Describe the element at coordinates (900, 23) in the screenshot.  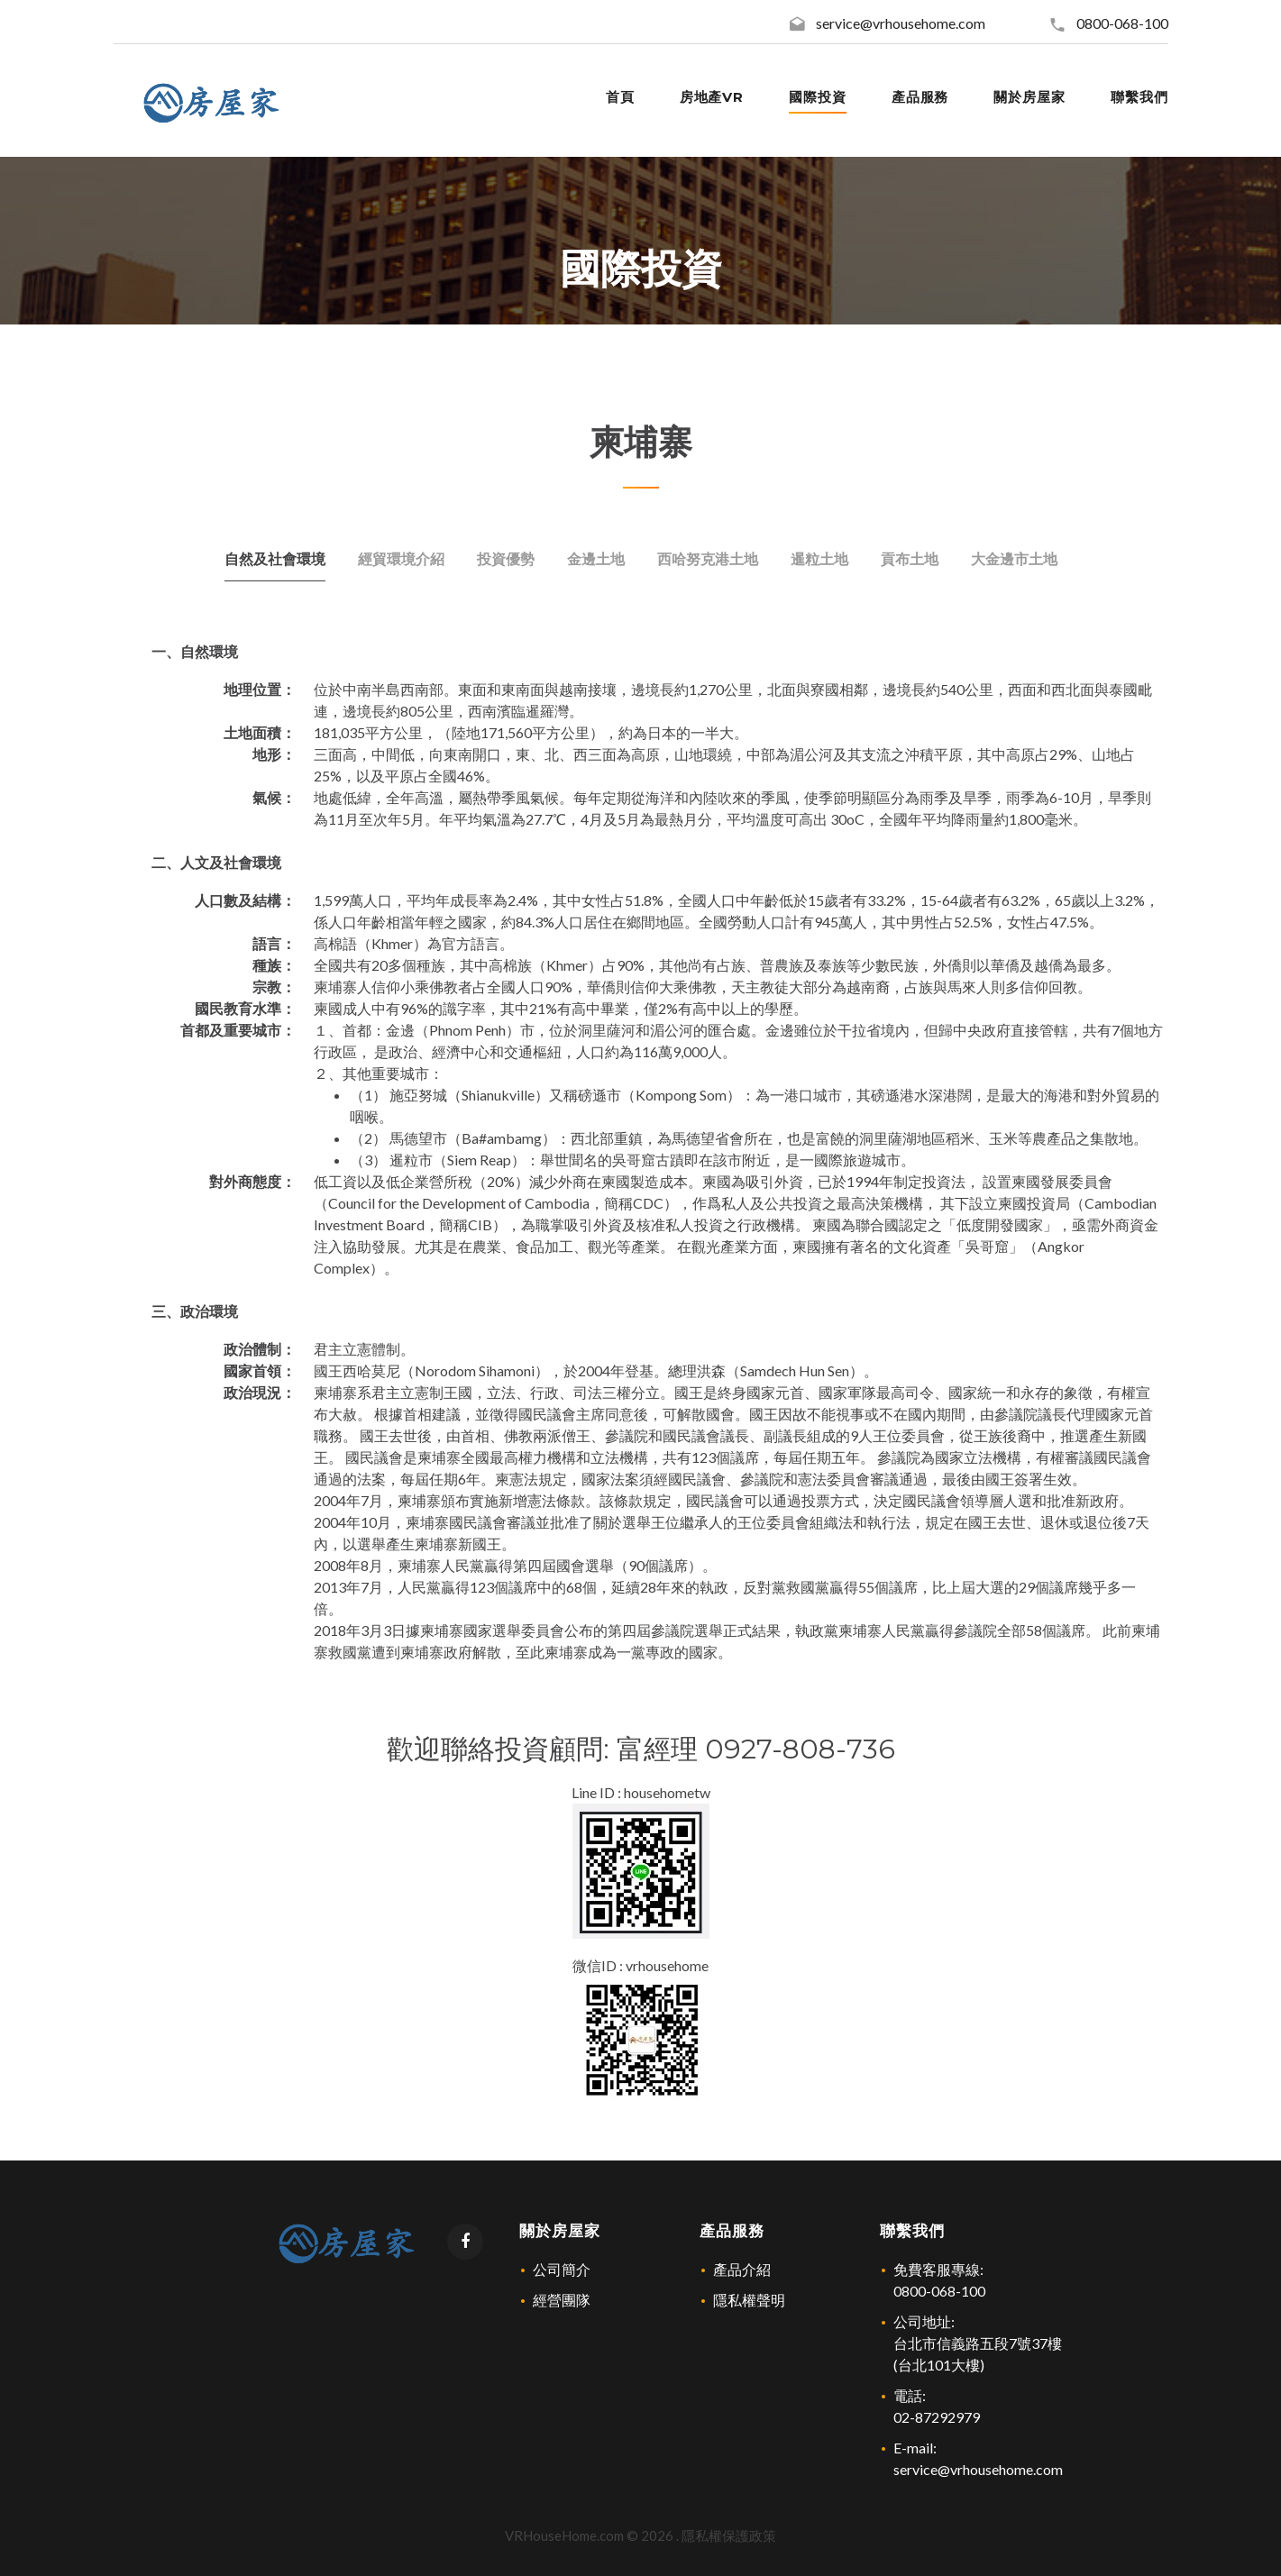
I see `service@vrhousehome.com` at that location.